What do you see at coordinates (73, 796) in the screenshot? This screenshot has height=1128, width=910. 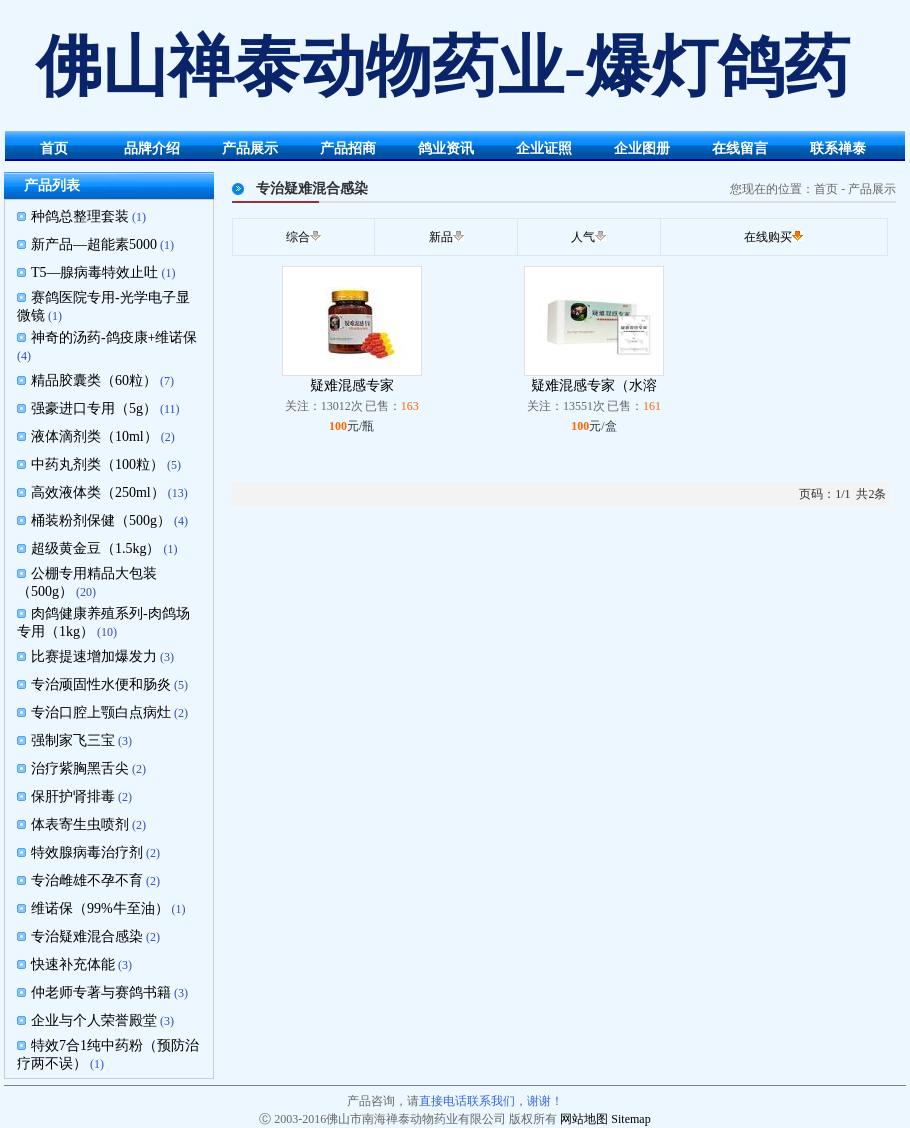 I see `保肝护肾排毒` at bounding box center [73, 796].